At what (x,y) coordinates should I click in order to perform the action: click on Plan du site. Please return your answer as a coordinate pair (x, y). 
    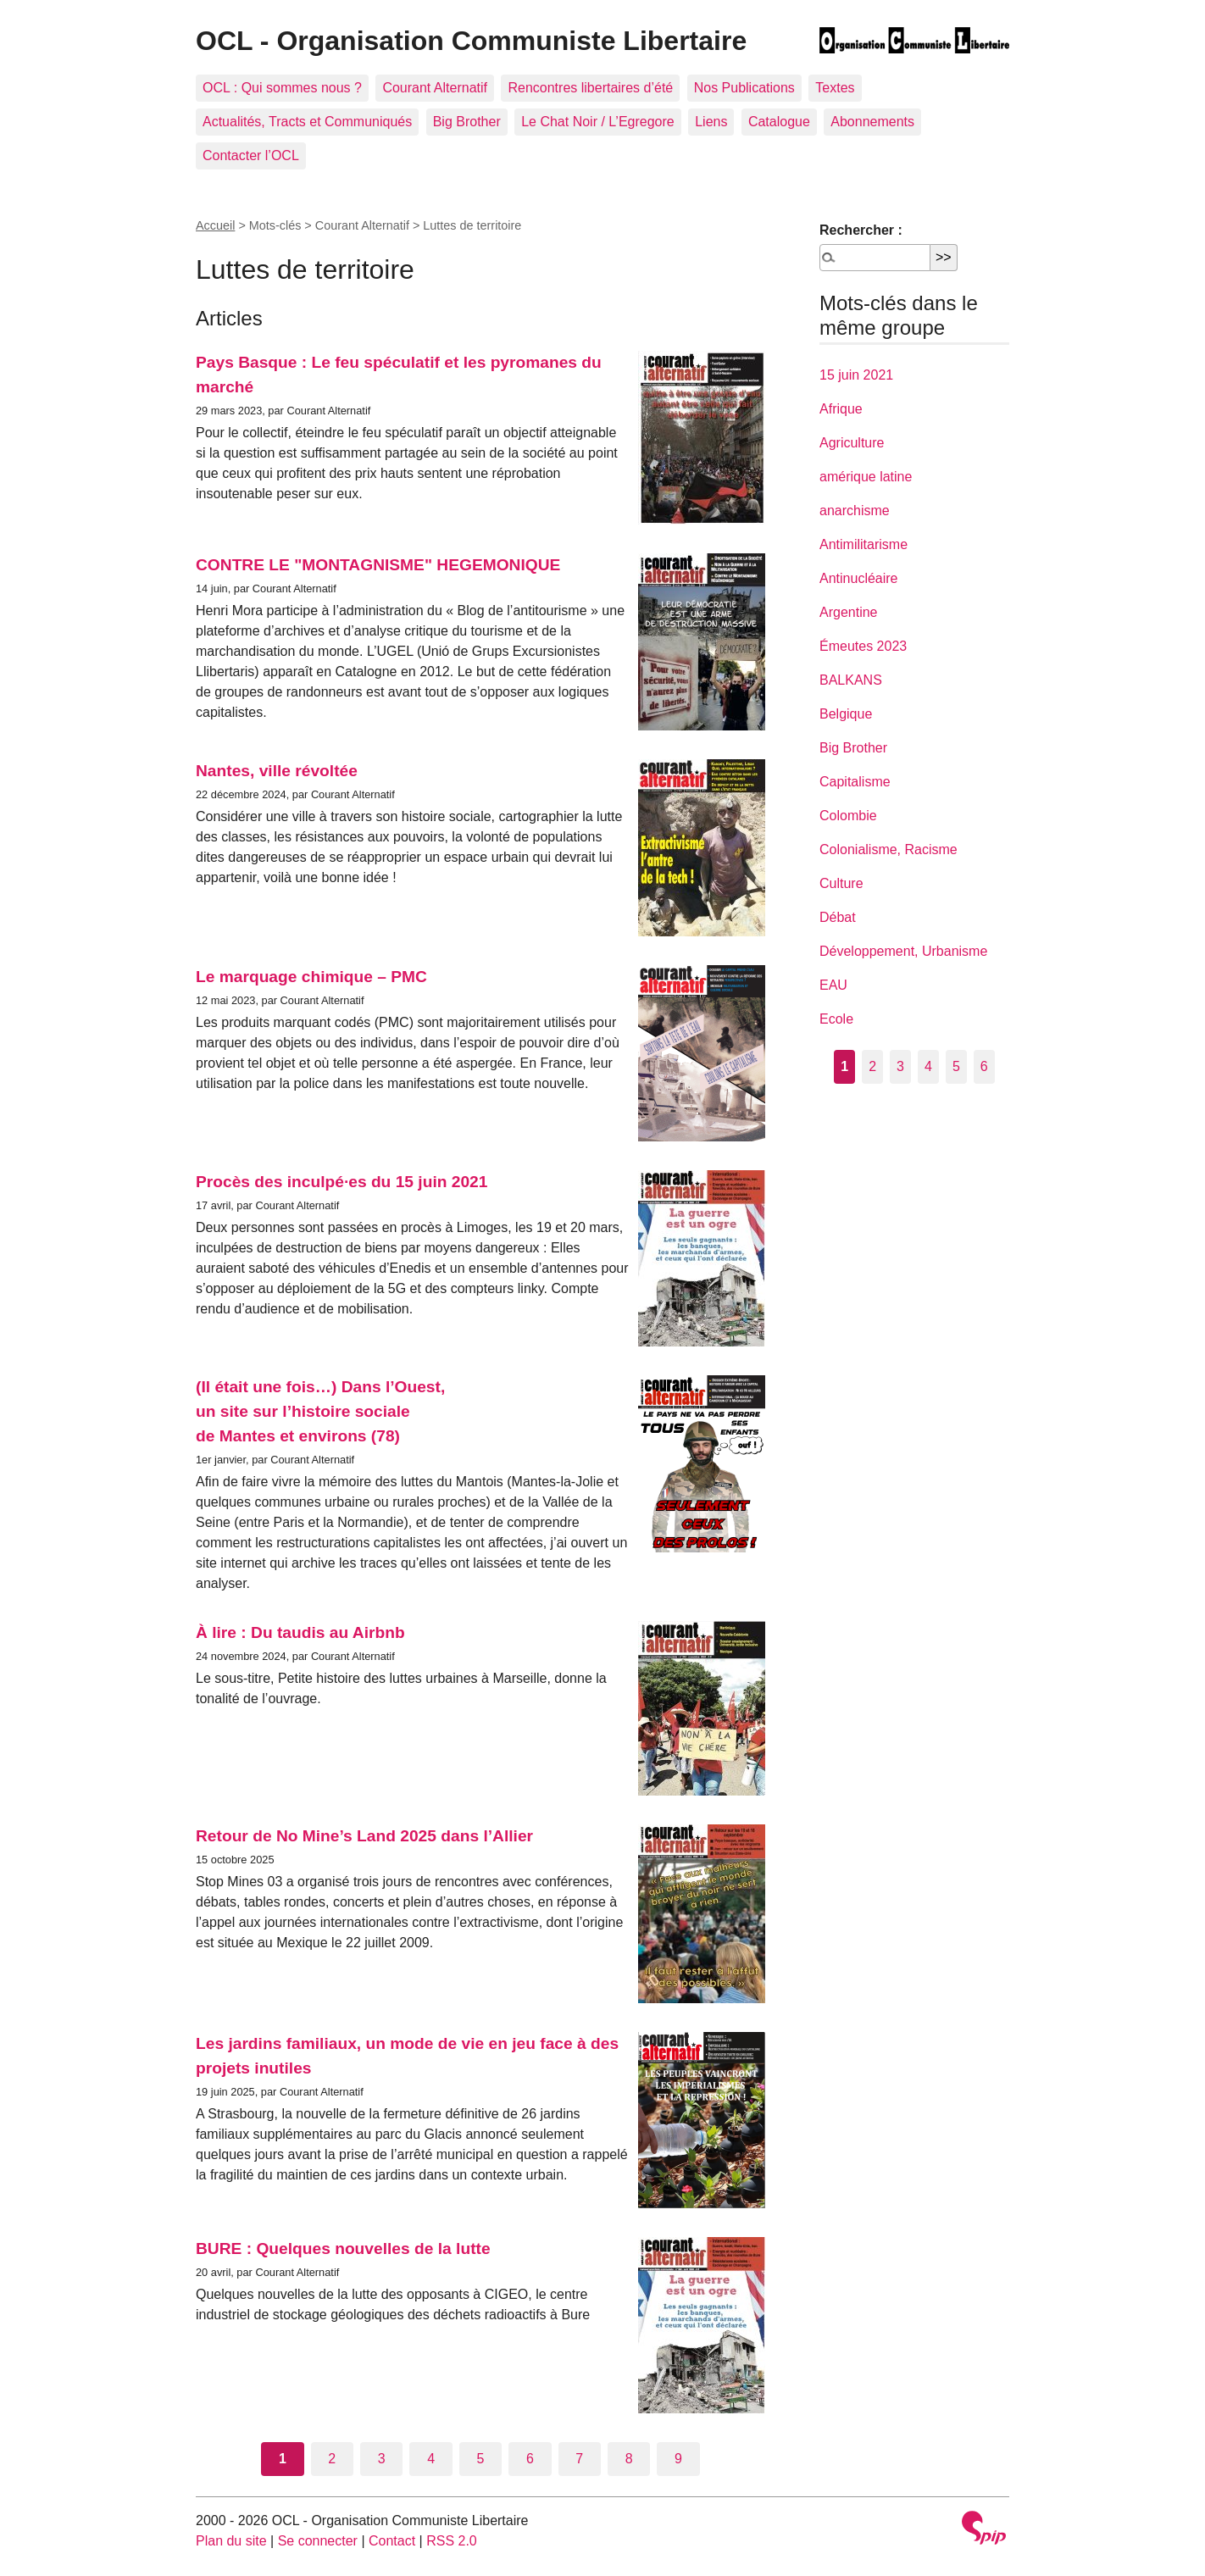
    Looking at the image, I should click on (231, 2541).